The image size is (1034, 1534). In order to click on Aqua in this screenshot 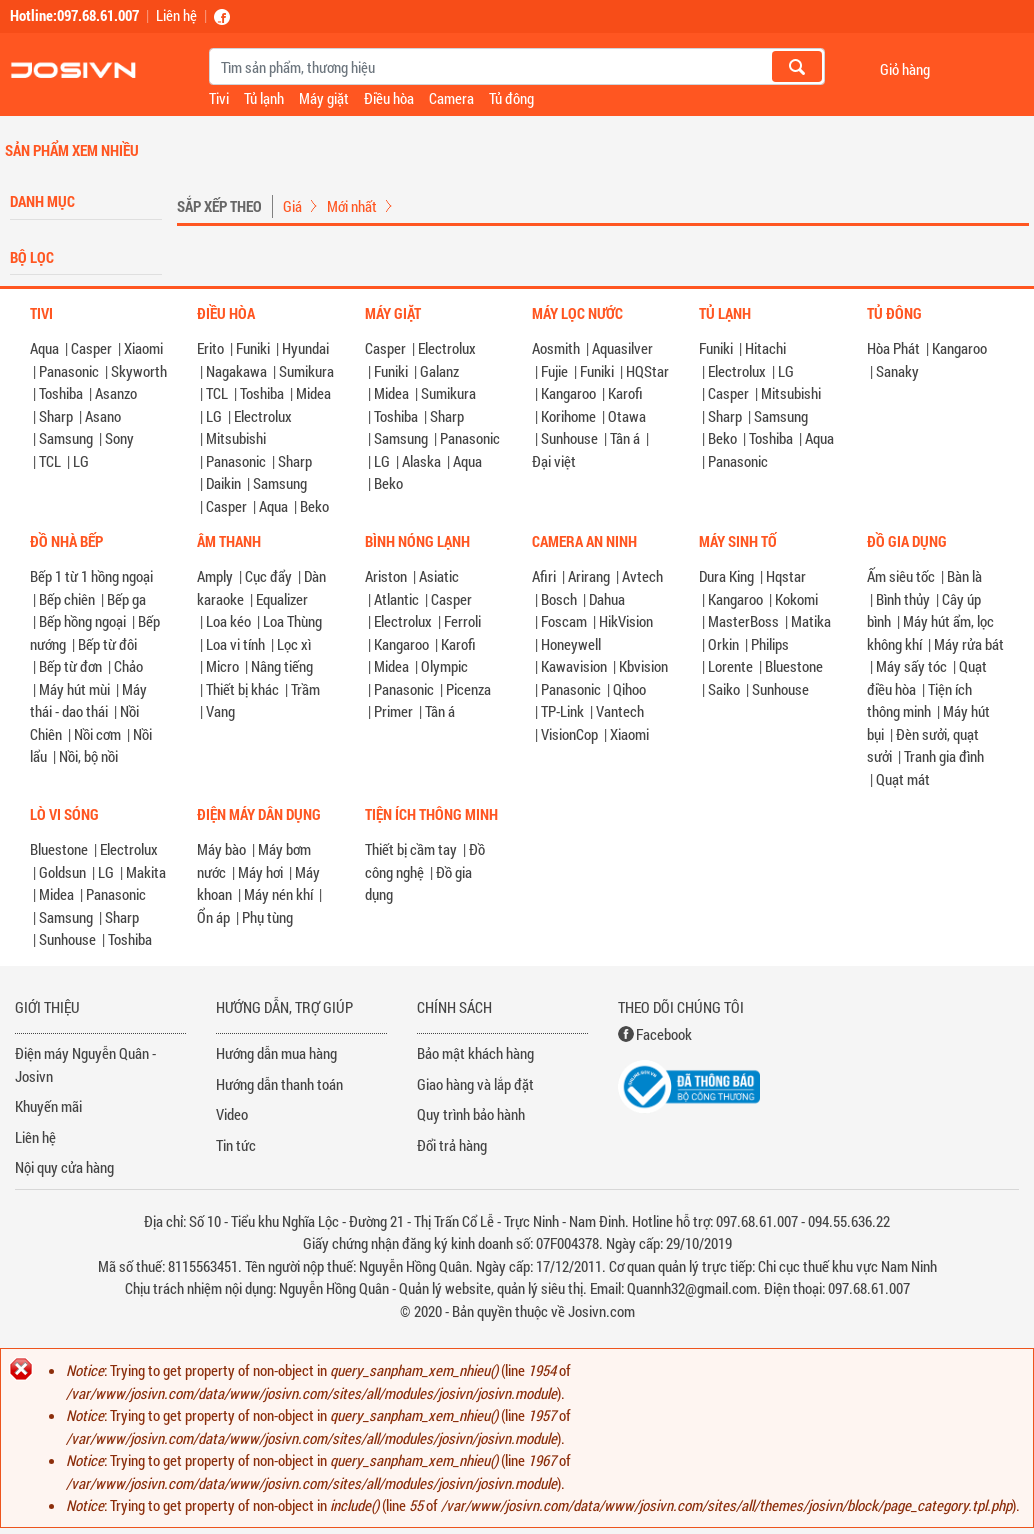, I will do `click(44, 348)`.